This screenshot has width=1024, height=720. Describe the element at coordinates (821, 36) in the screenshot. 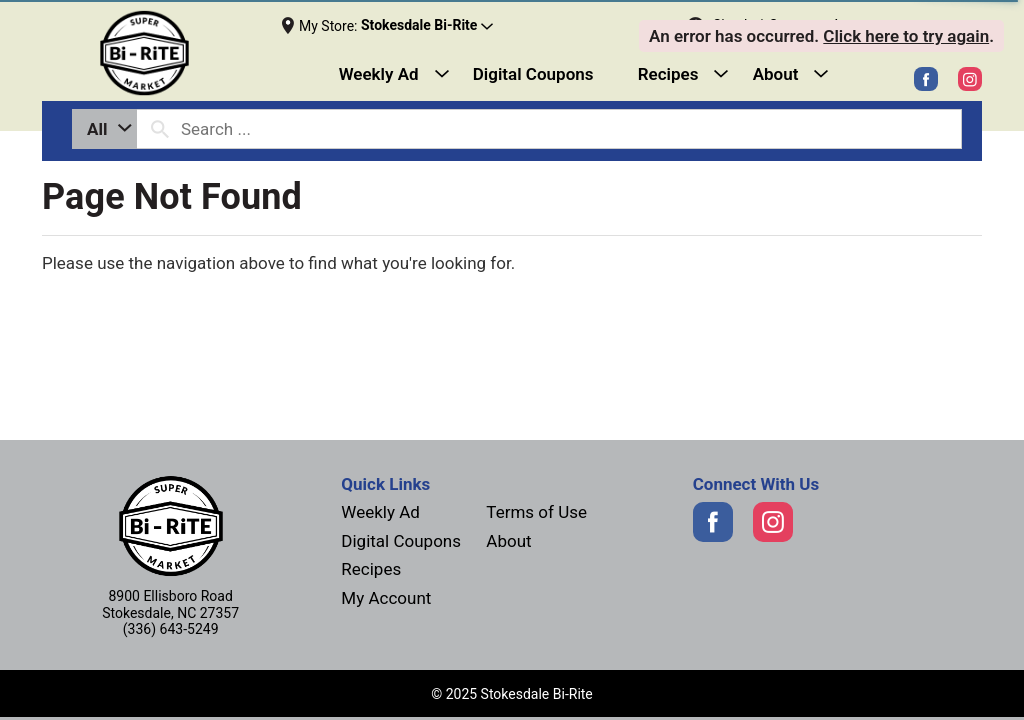

I see `. . [alert]` at that location.